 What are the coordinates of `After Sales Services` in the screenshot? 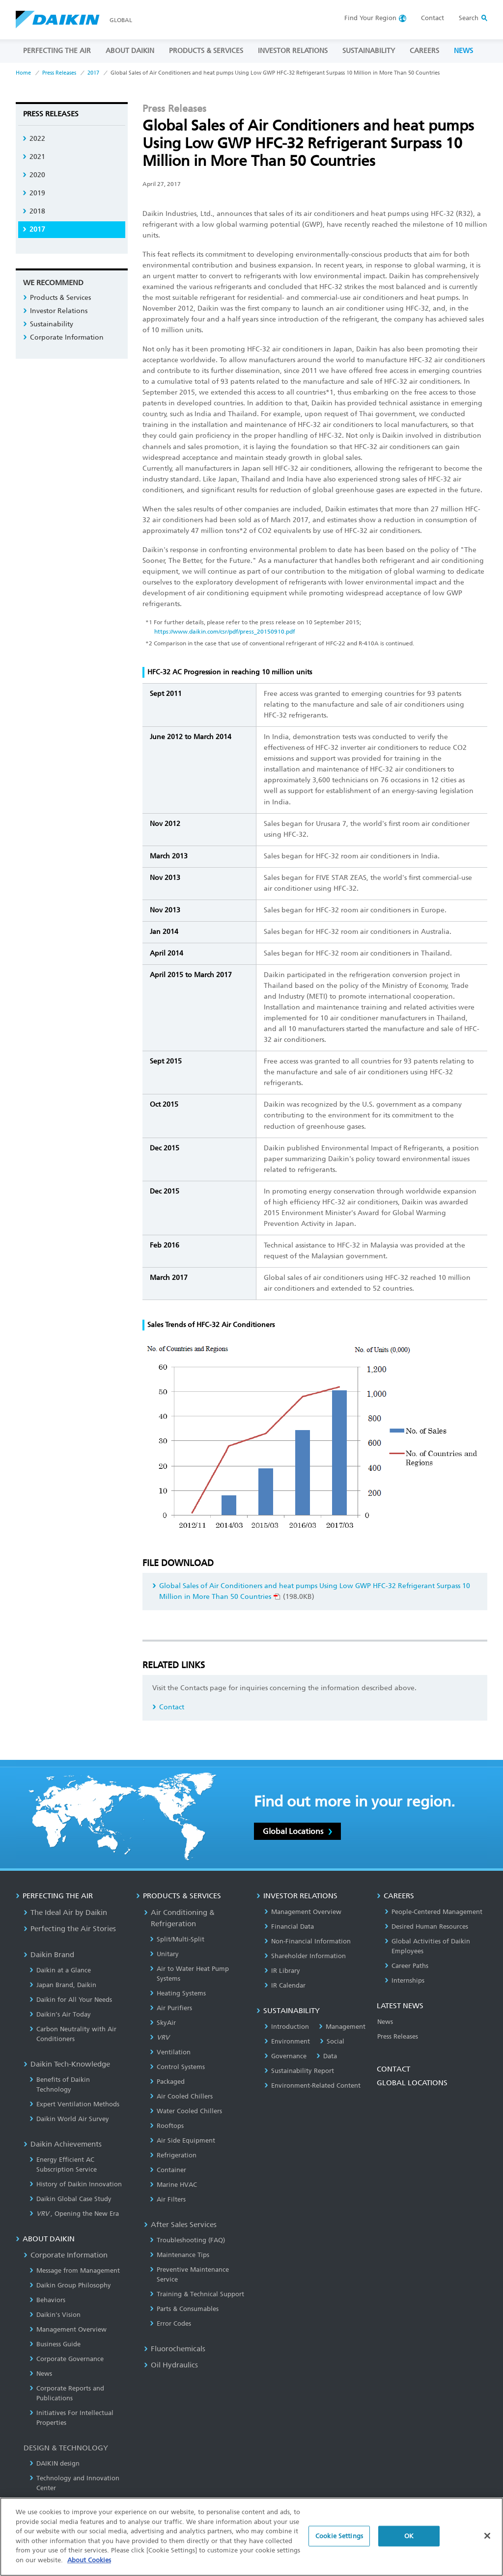 It's located at (180, 2224).